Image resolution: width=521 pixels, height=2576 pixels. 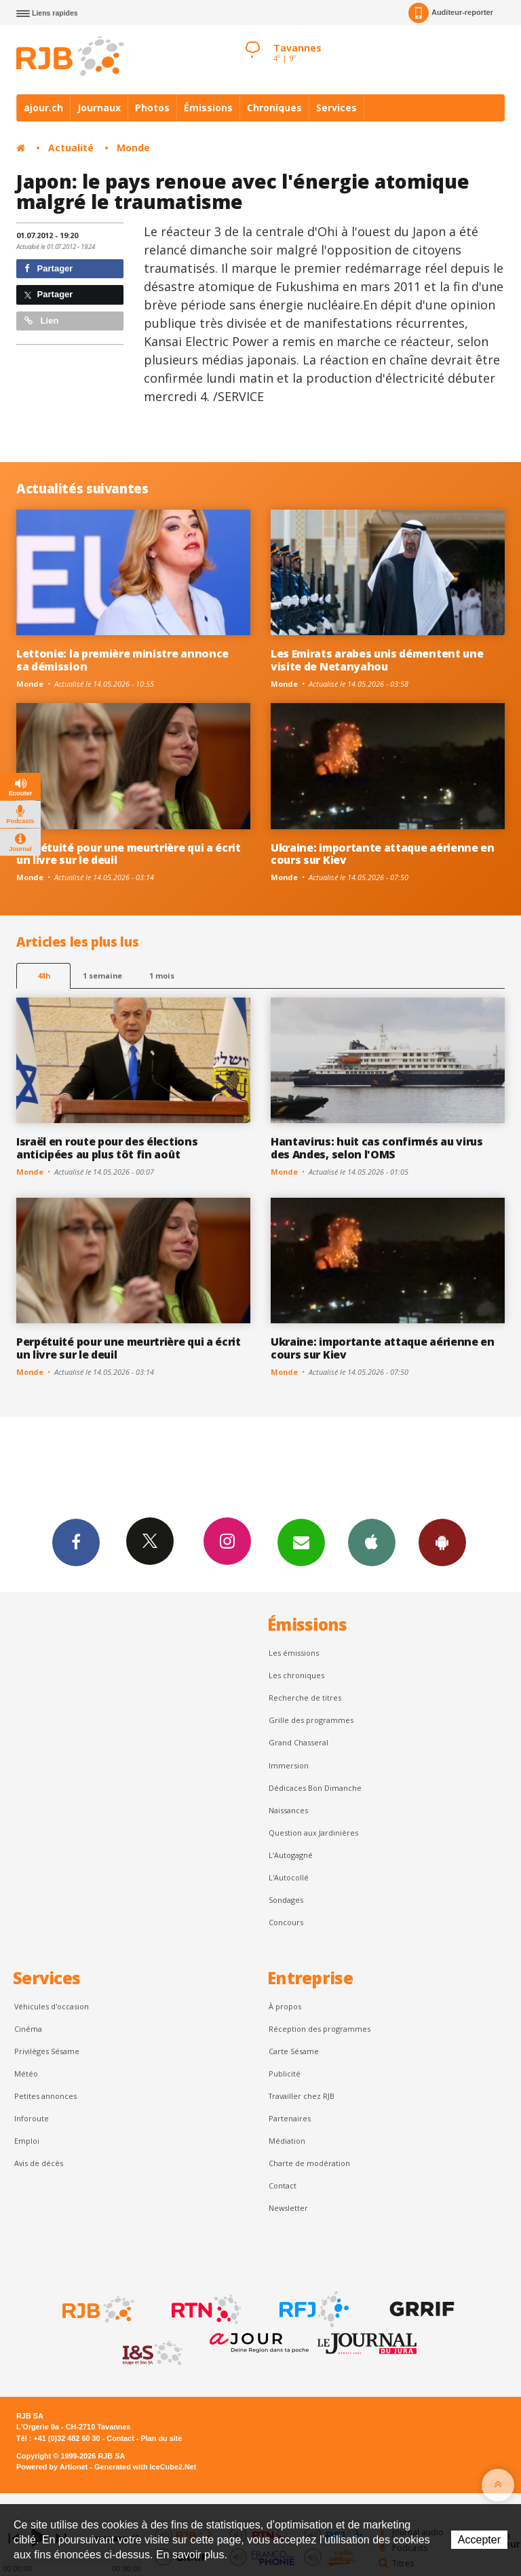 I want to click on Petites annonces, so click(x=45, y=2095).